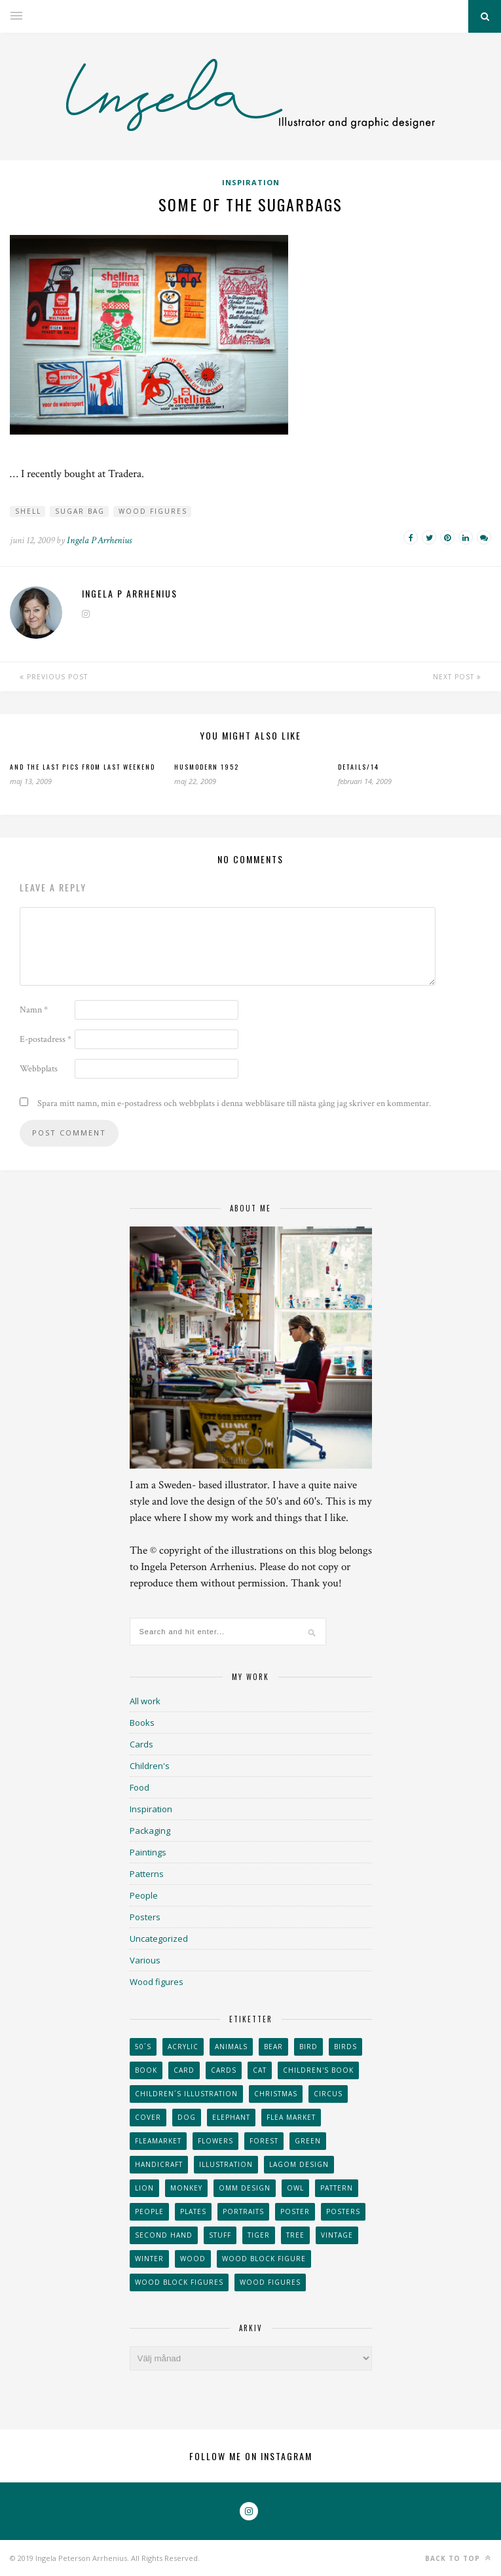  I want to click on Lagom design [Lagom design (36 objekt)], so click(299, 2164).